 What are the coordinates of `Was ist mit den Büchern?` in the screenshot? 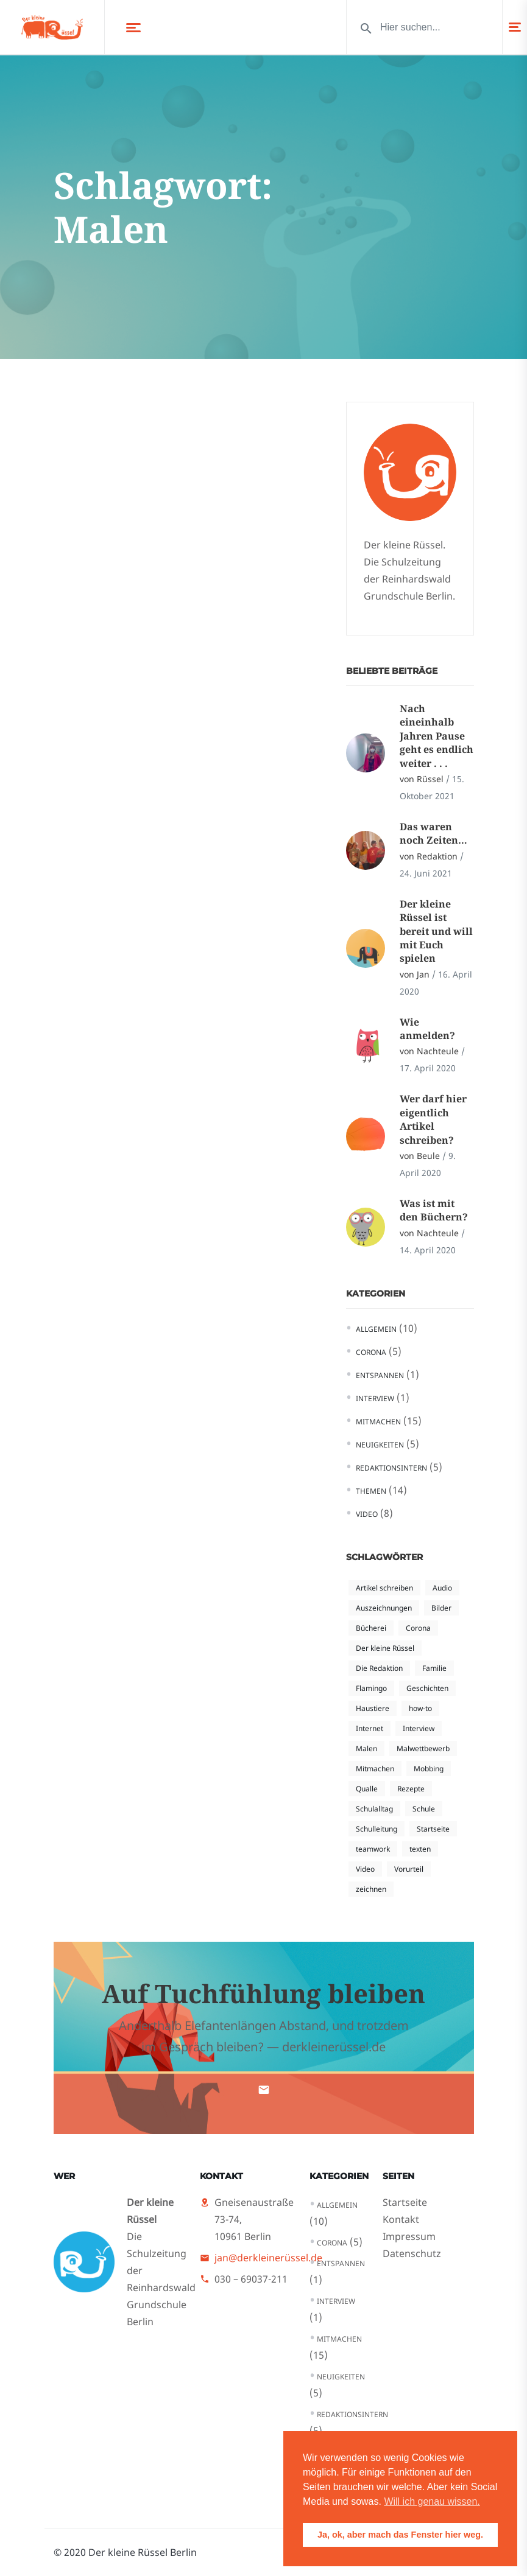 It's located at (434, 1210).